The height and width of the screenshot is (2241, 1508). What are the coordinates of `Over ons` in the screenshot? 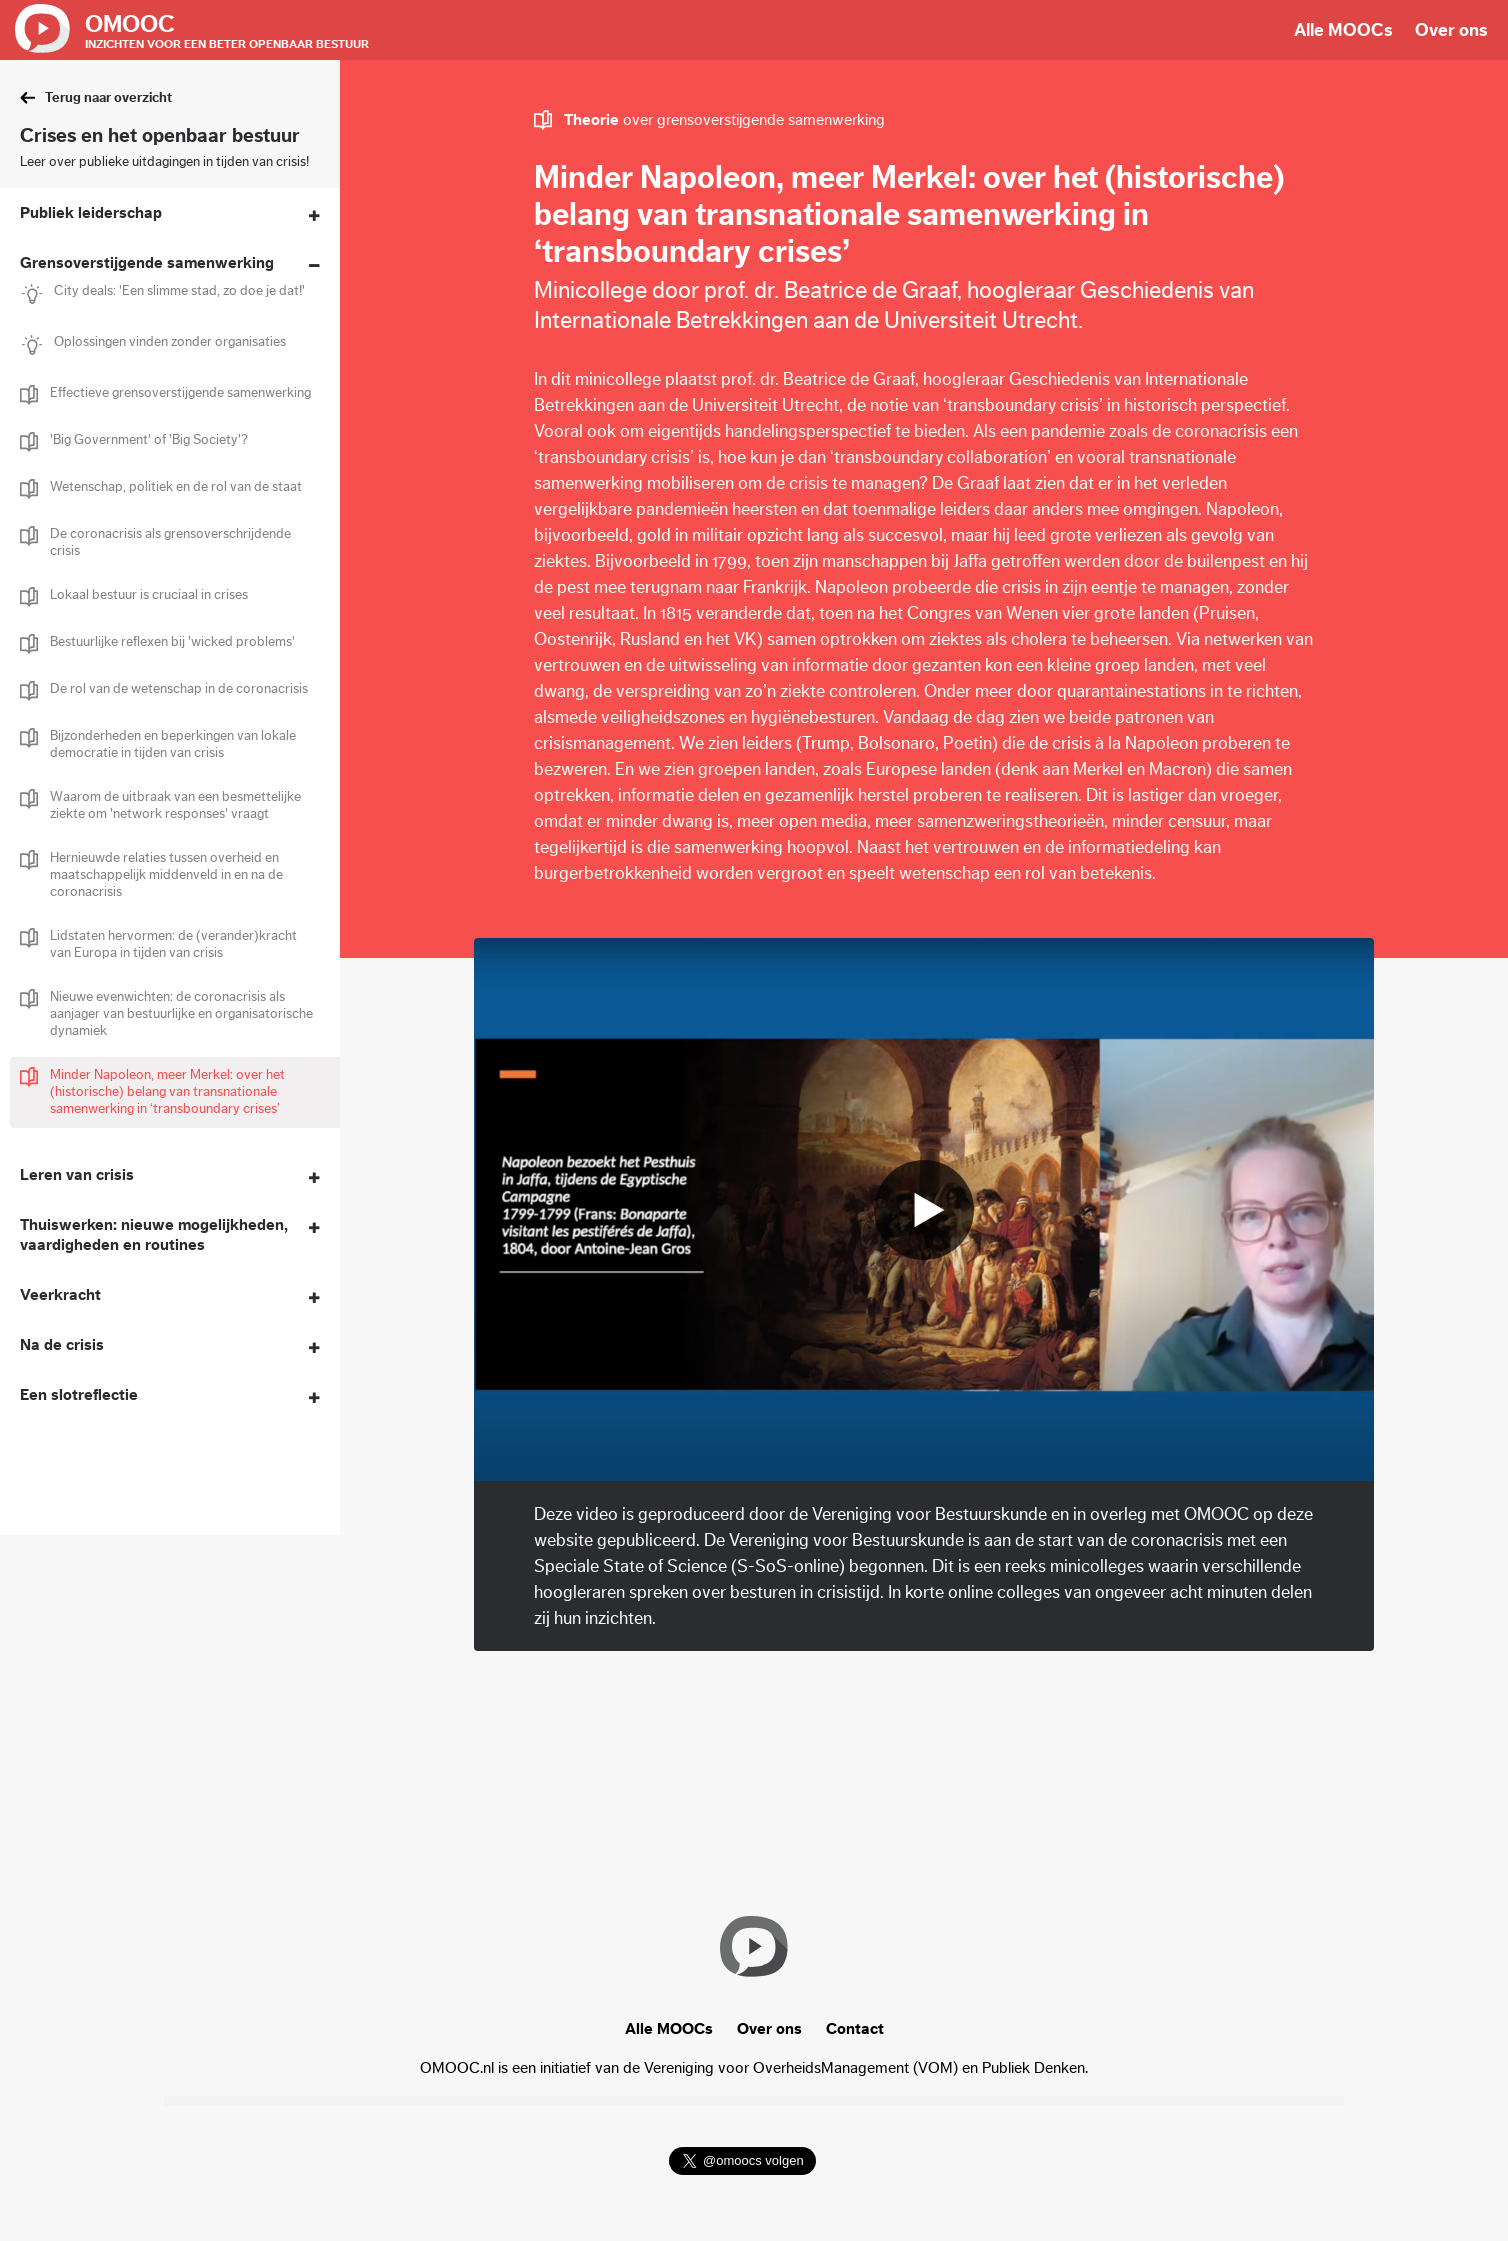 It's located at (1451, 30).